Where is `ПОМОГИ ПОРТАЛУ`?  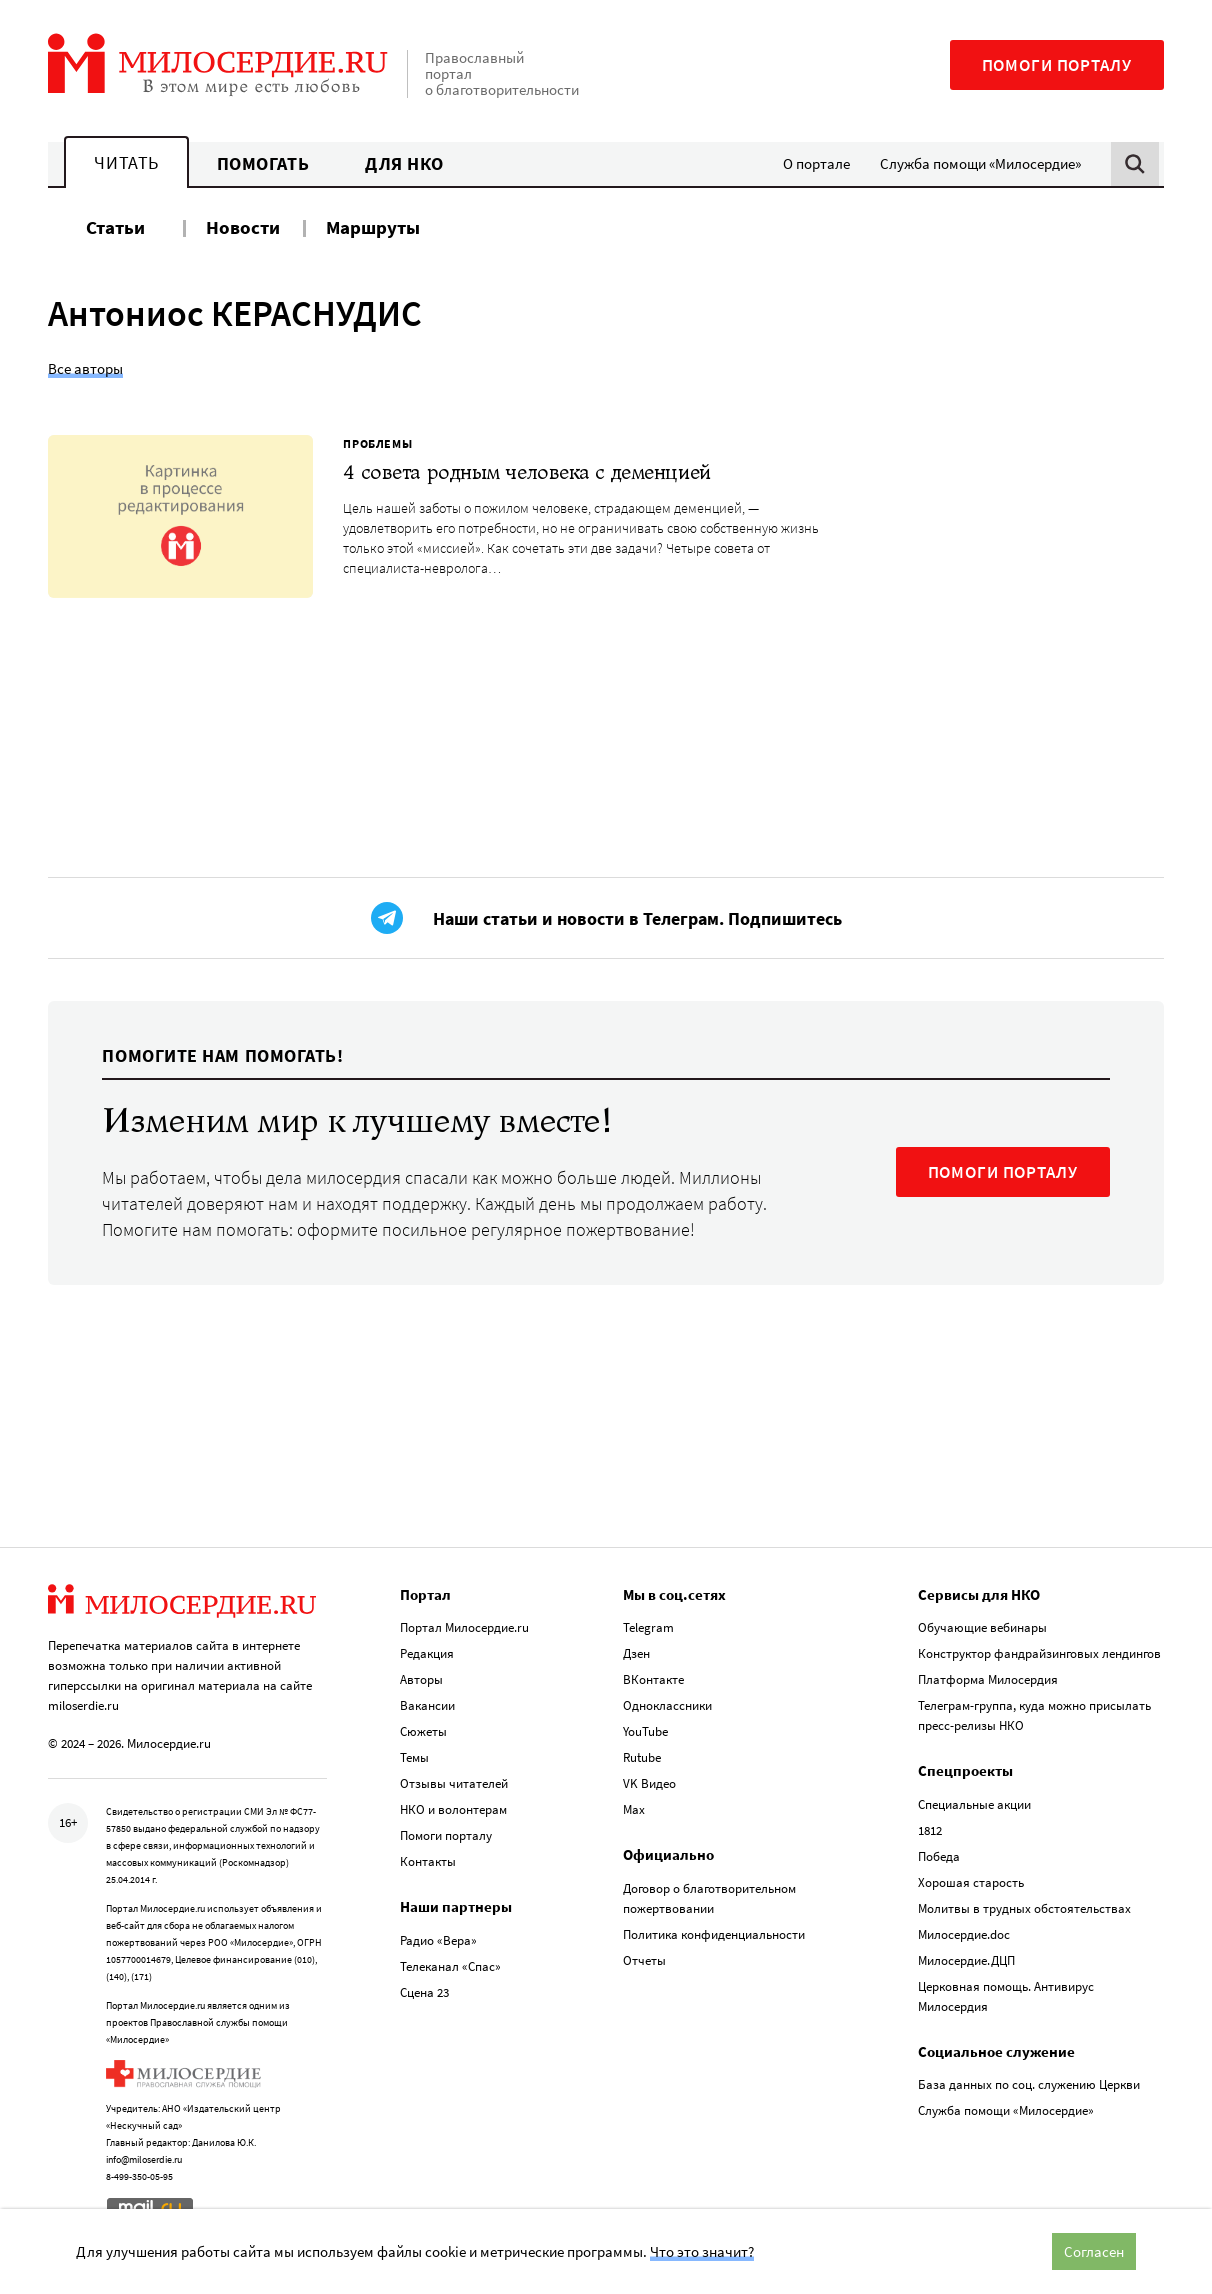
ПОМОГИ ПОРТАЛУ is located at coordinates (1003, 1172).